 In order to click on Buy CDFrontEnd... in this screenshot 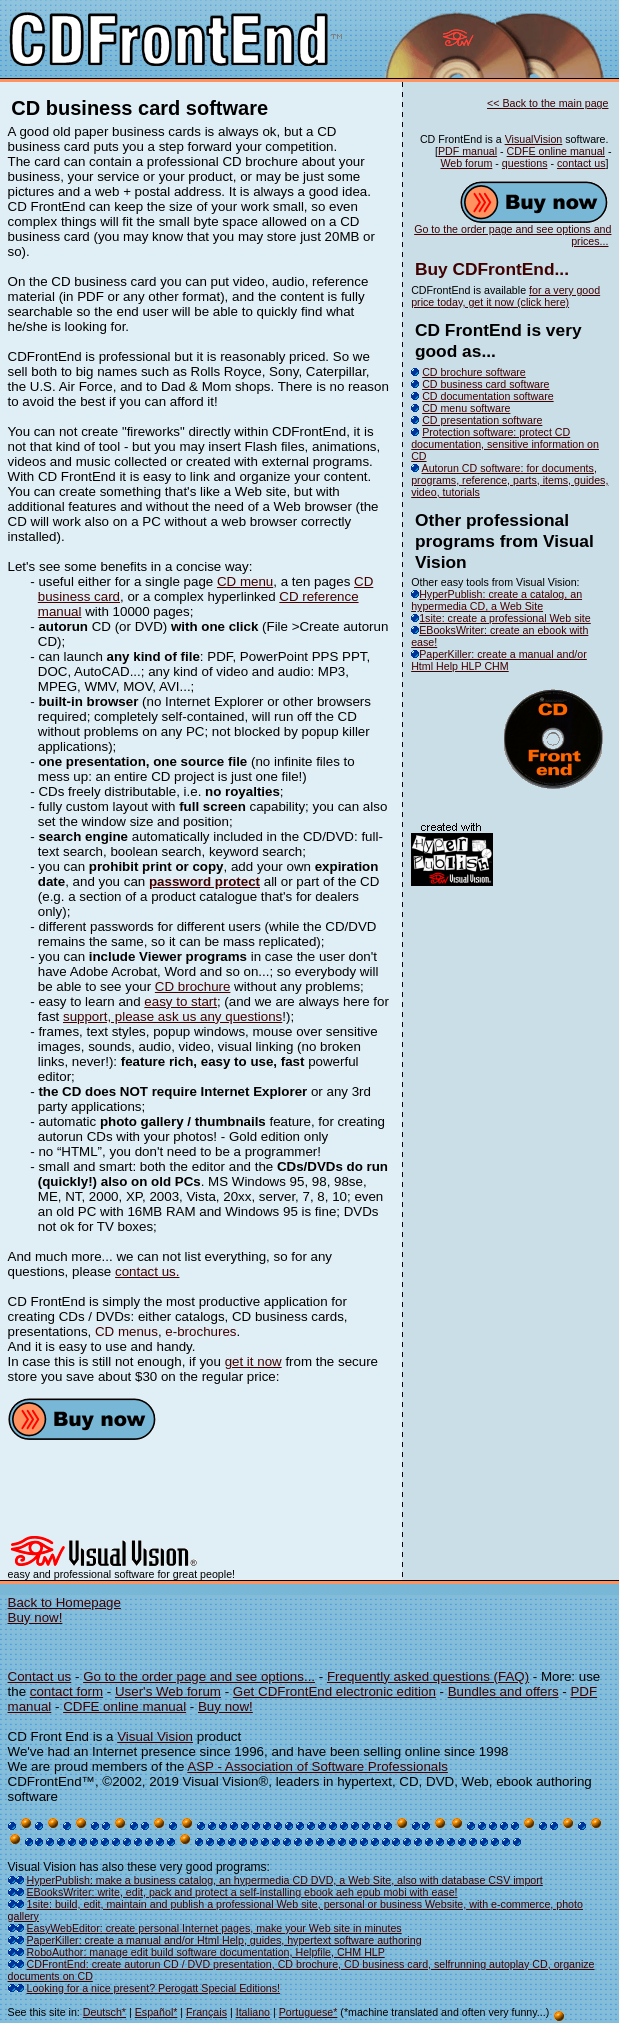, I will do `click(492, 269)`.